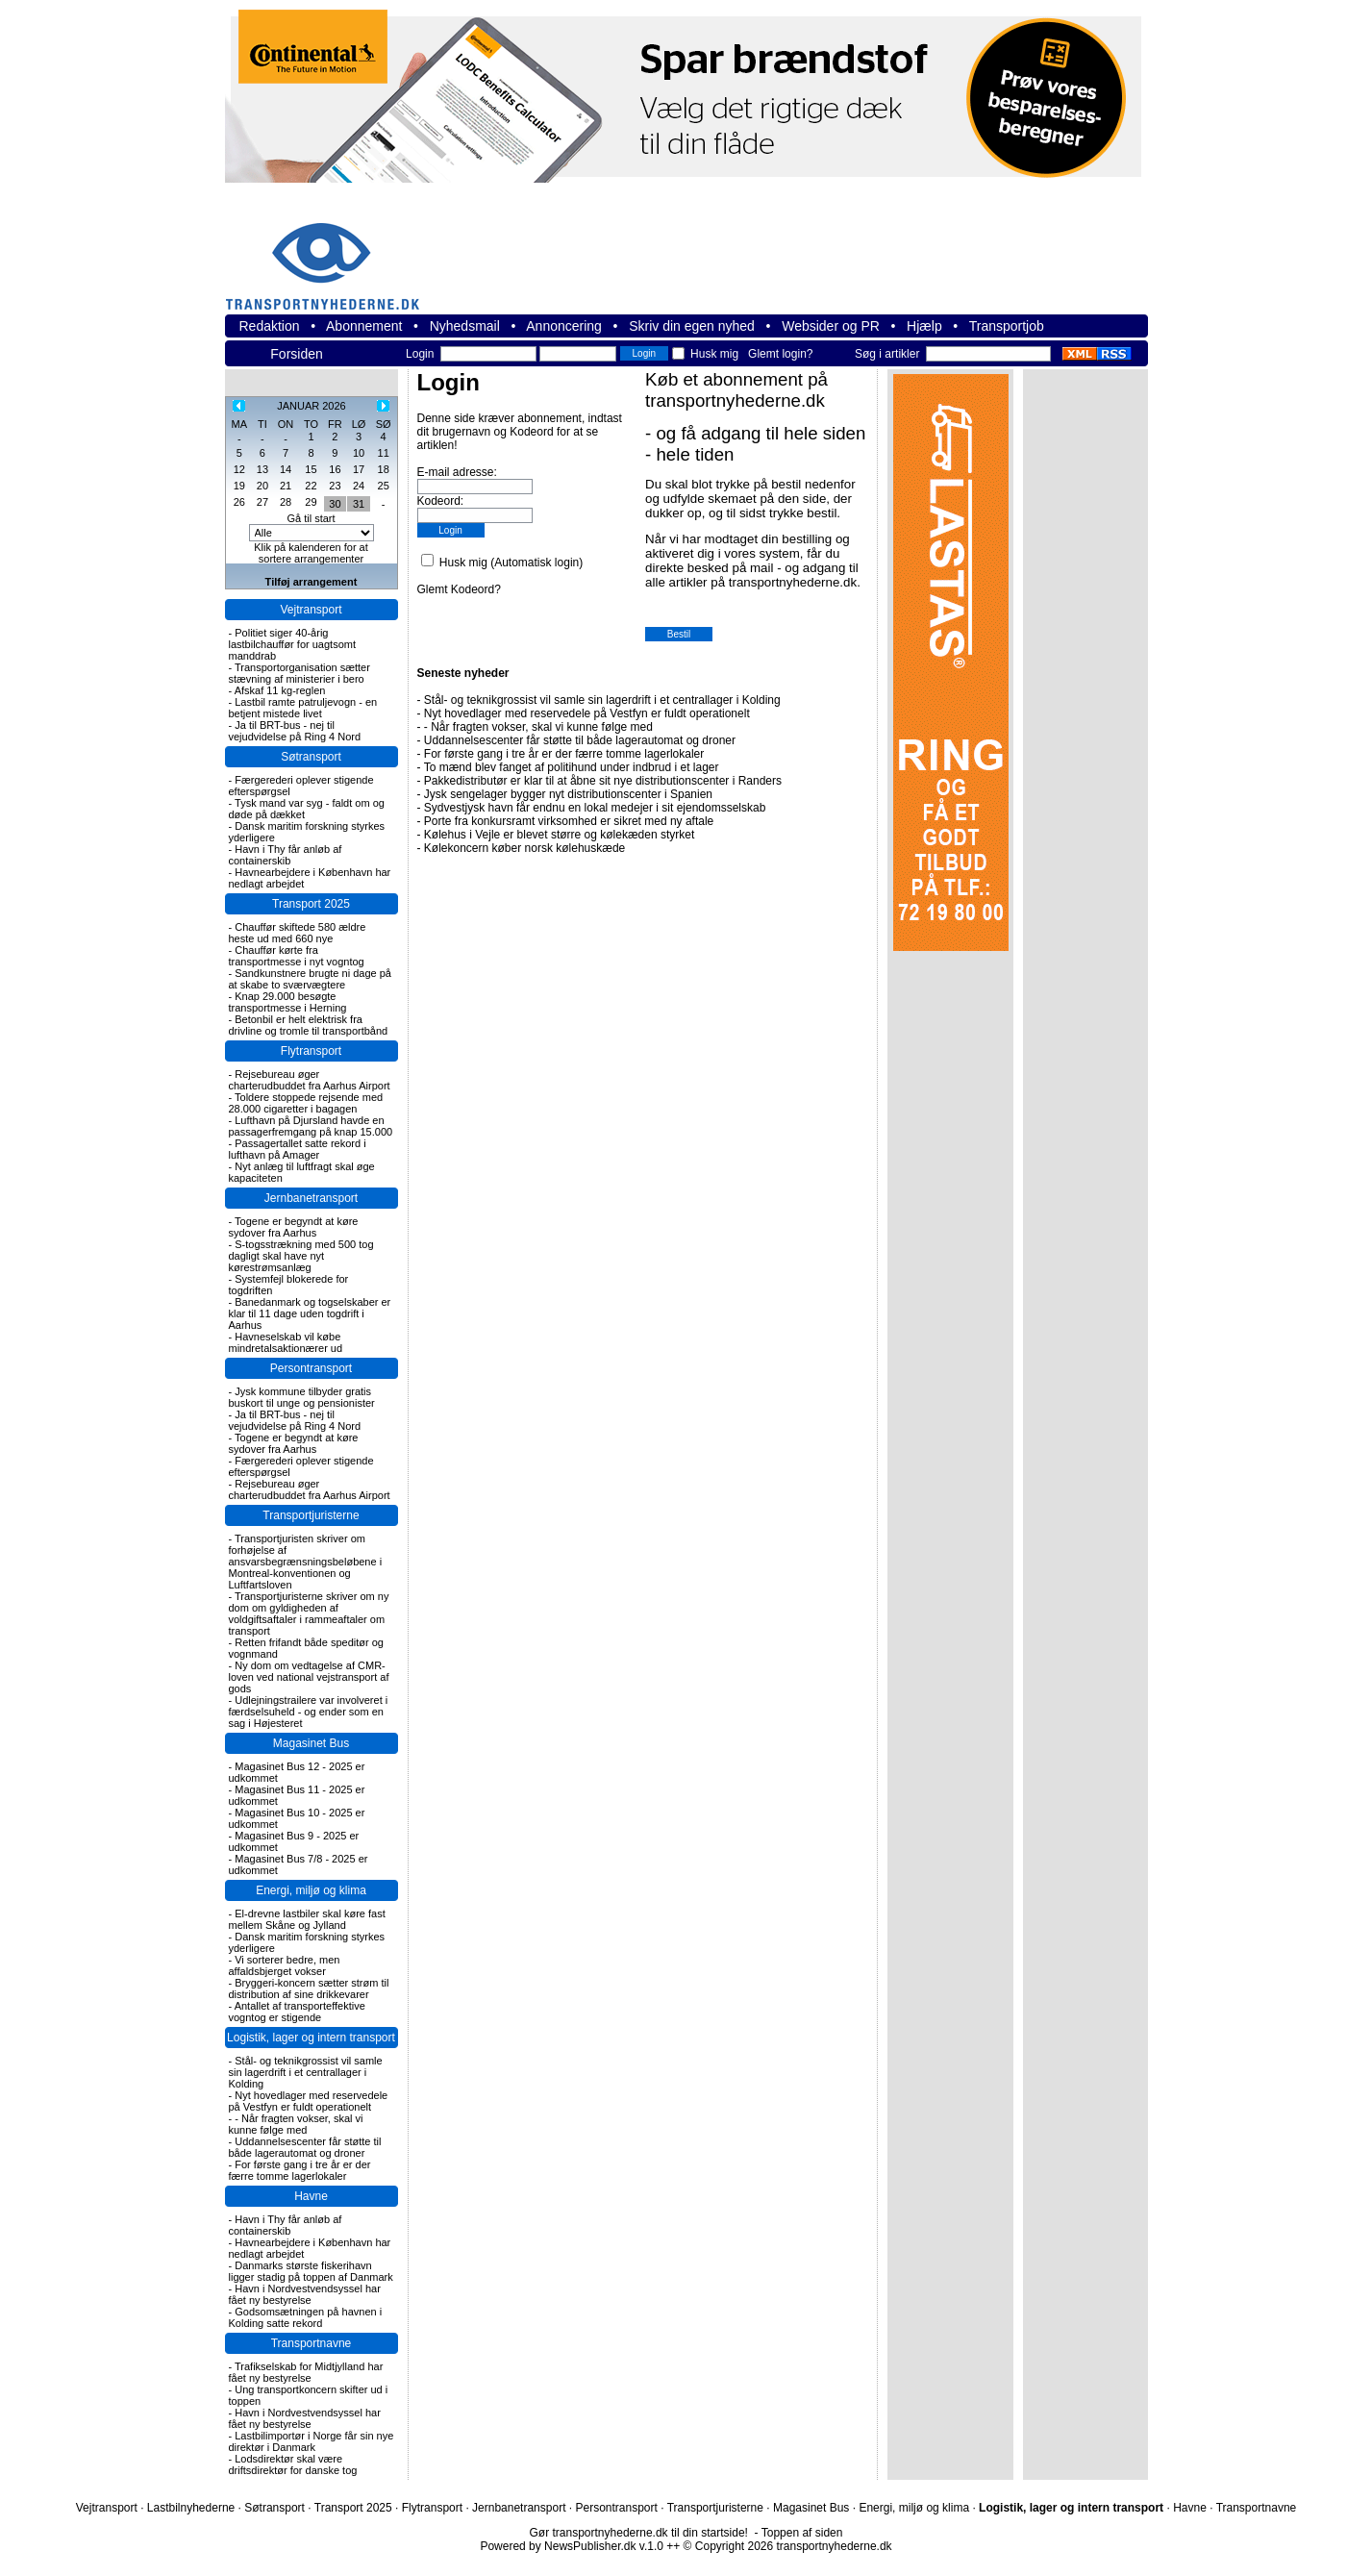  I want to click on Lastbil ramte patruljevogn - en betjent mistede livet, so click(303, 707).